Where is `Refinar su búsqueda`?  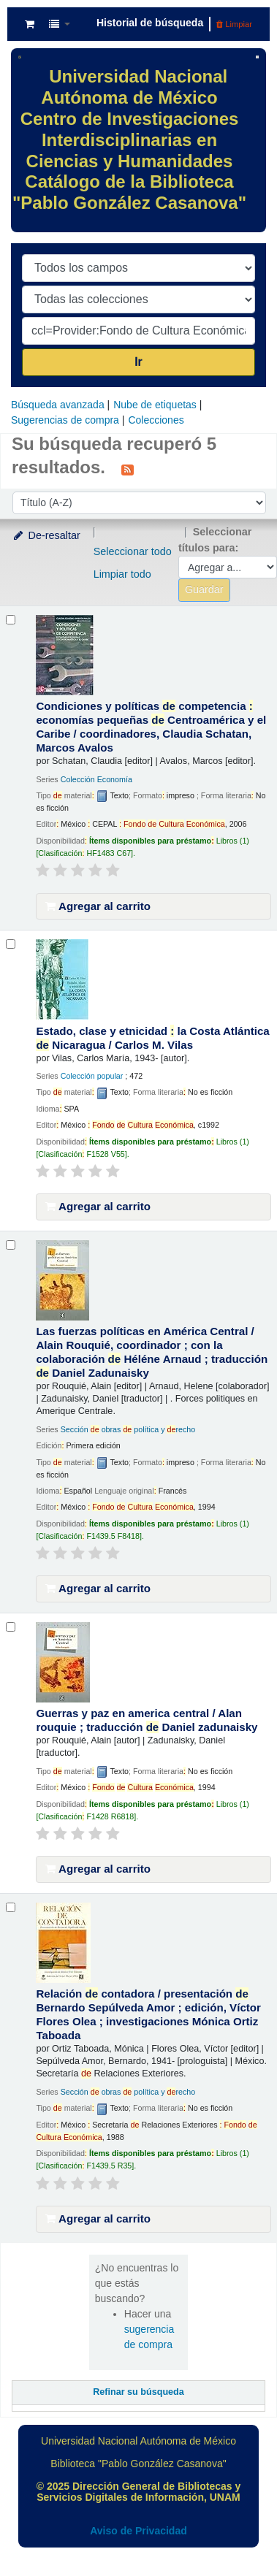
Refinar su búsqueda is located at coordinates (138, 2392).